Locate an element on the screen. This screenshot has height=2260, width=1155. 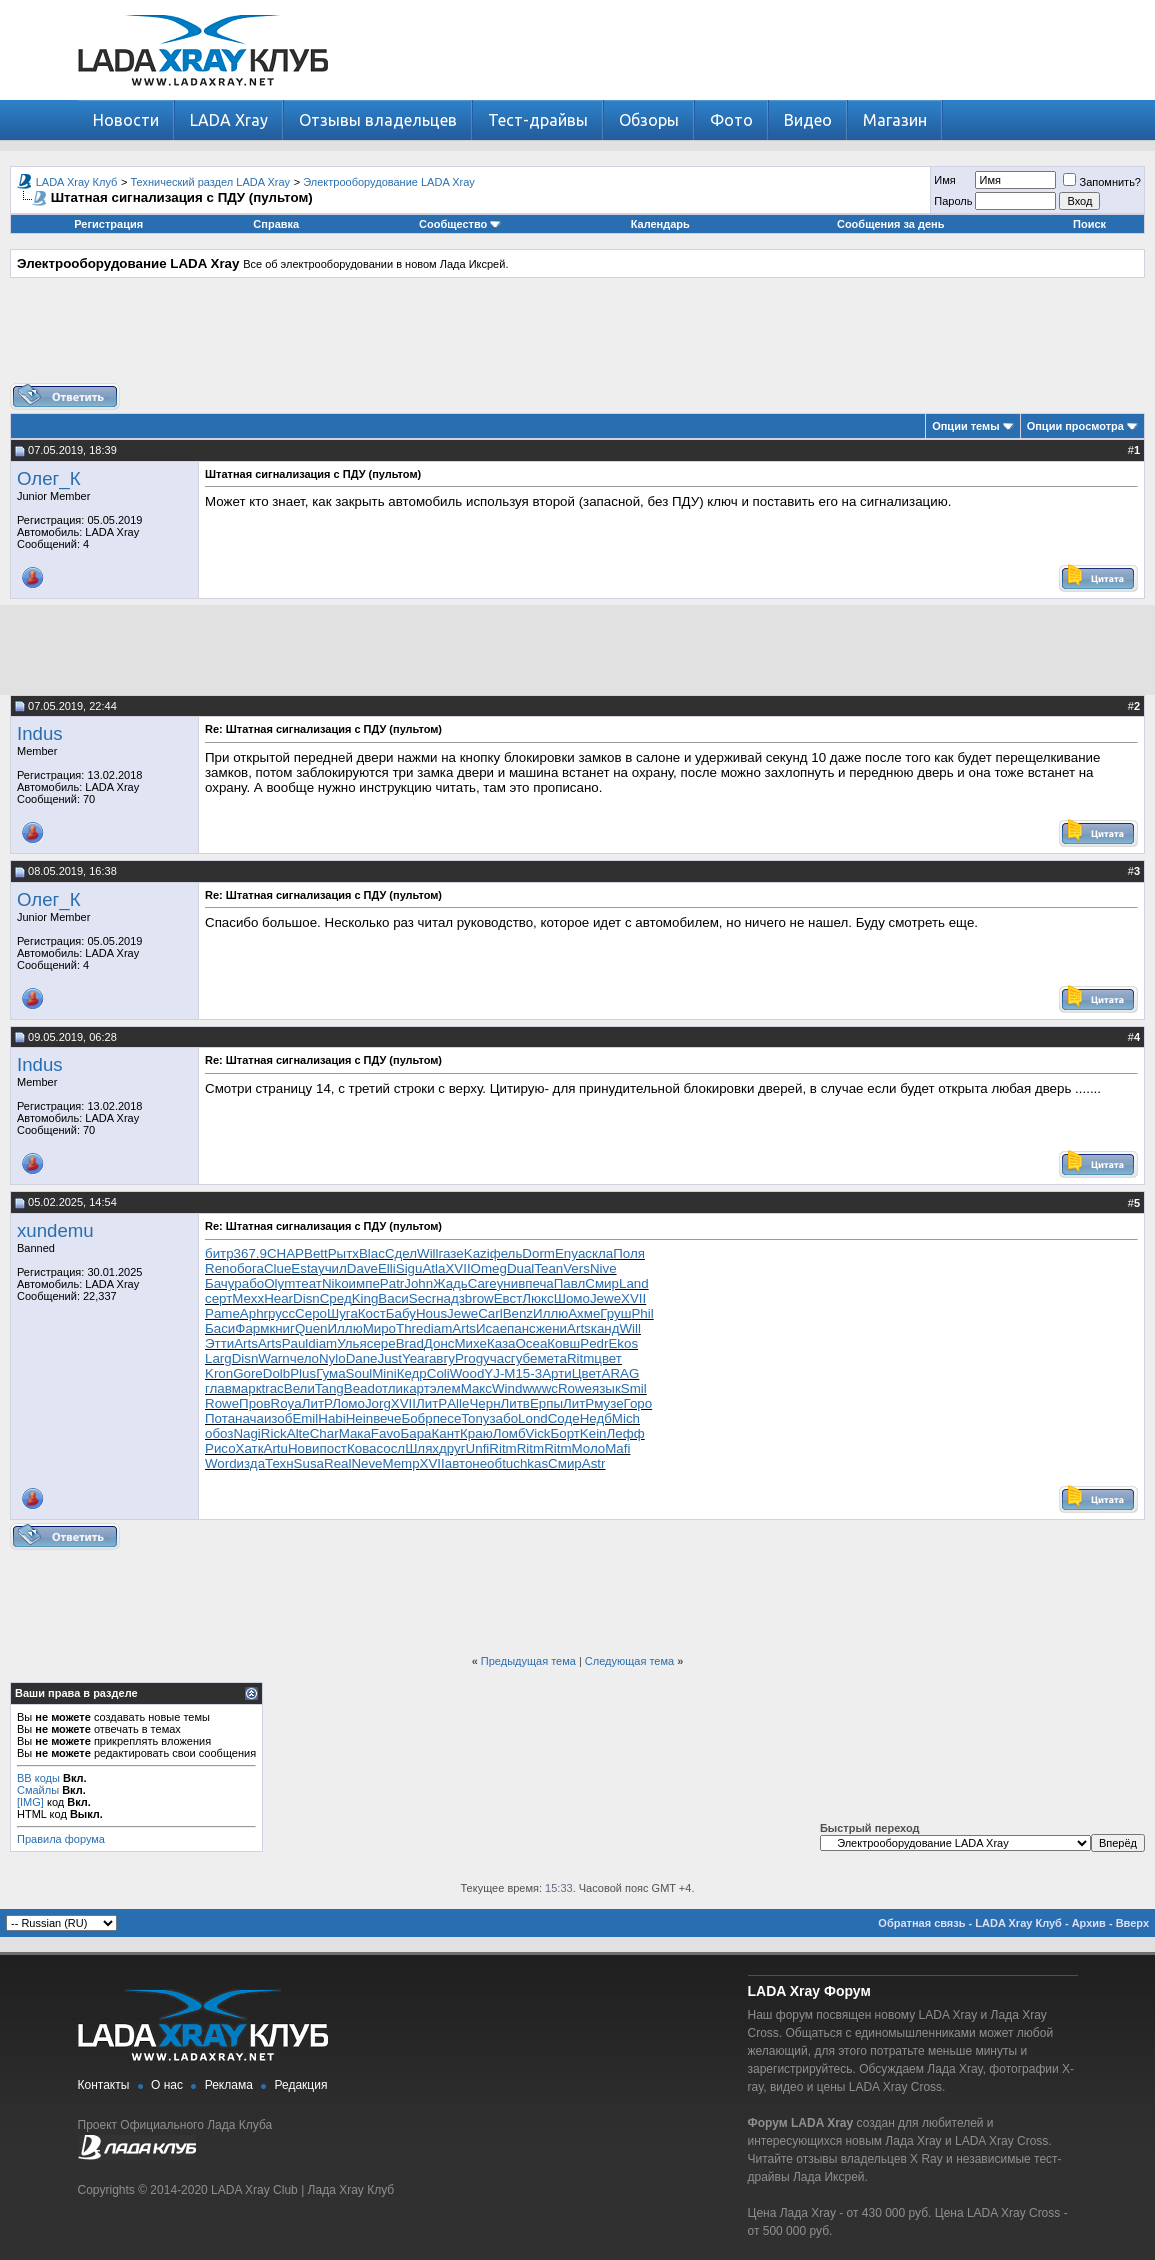
Carl is located at coordinates (490, 1313).